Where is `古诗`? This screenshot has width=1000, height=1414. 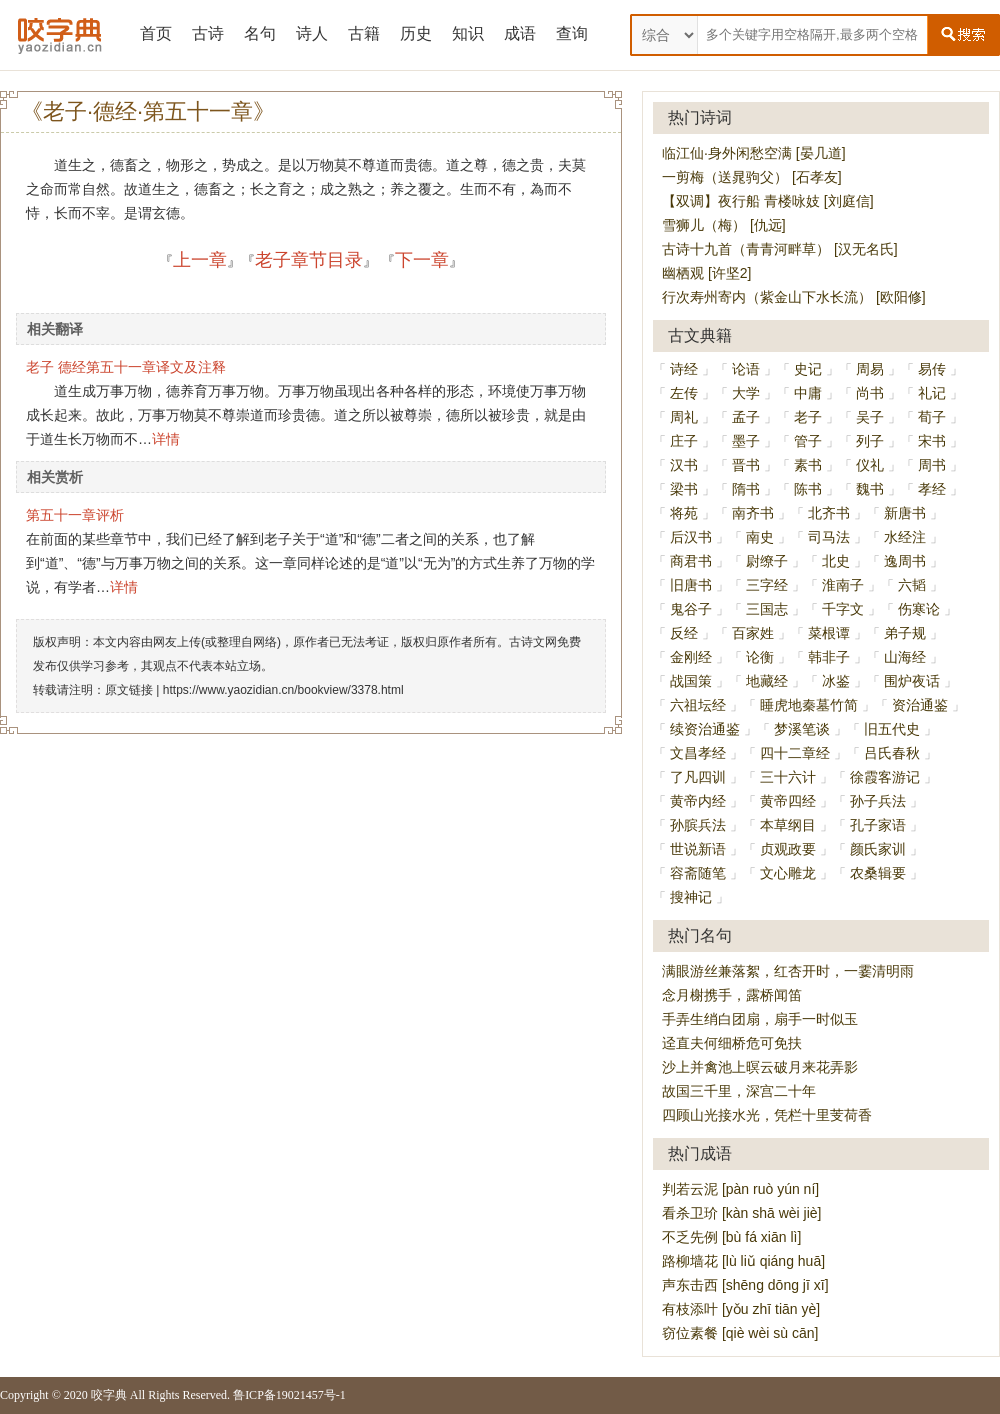 古诗 is located at coordinates (208, 33).